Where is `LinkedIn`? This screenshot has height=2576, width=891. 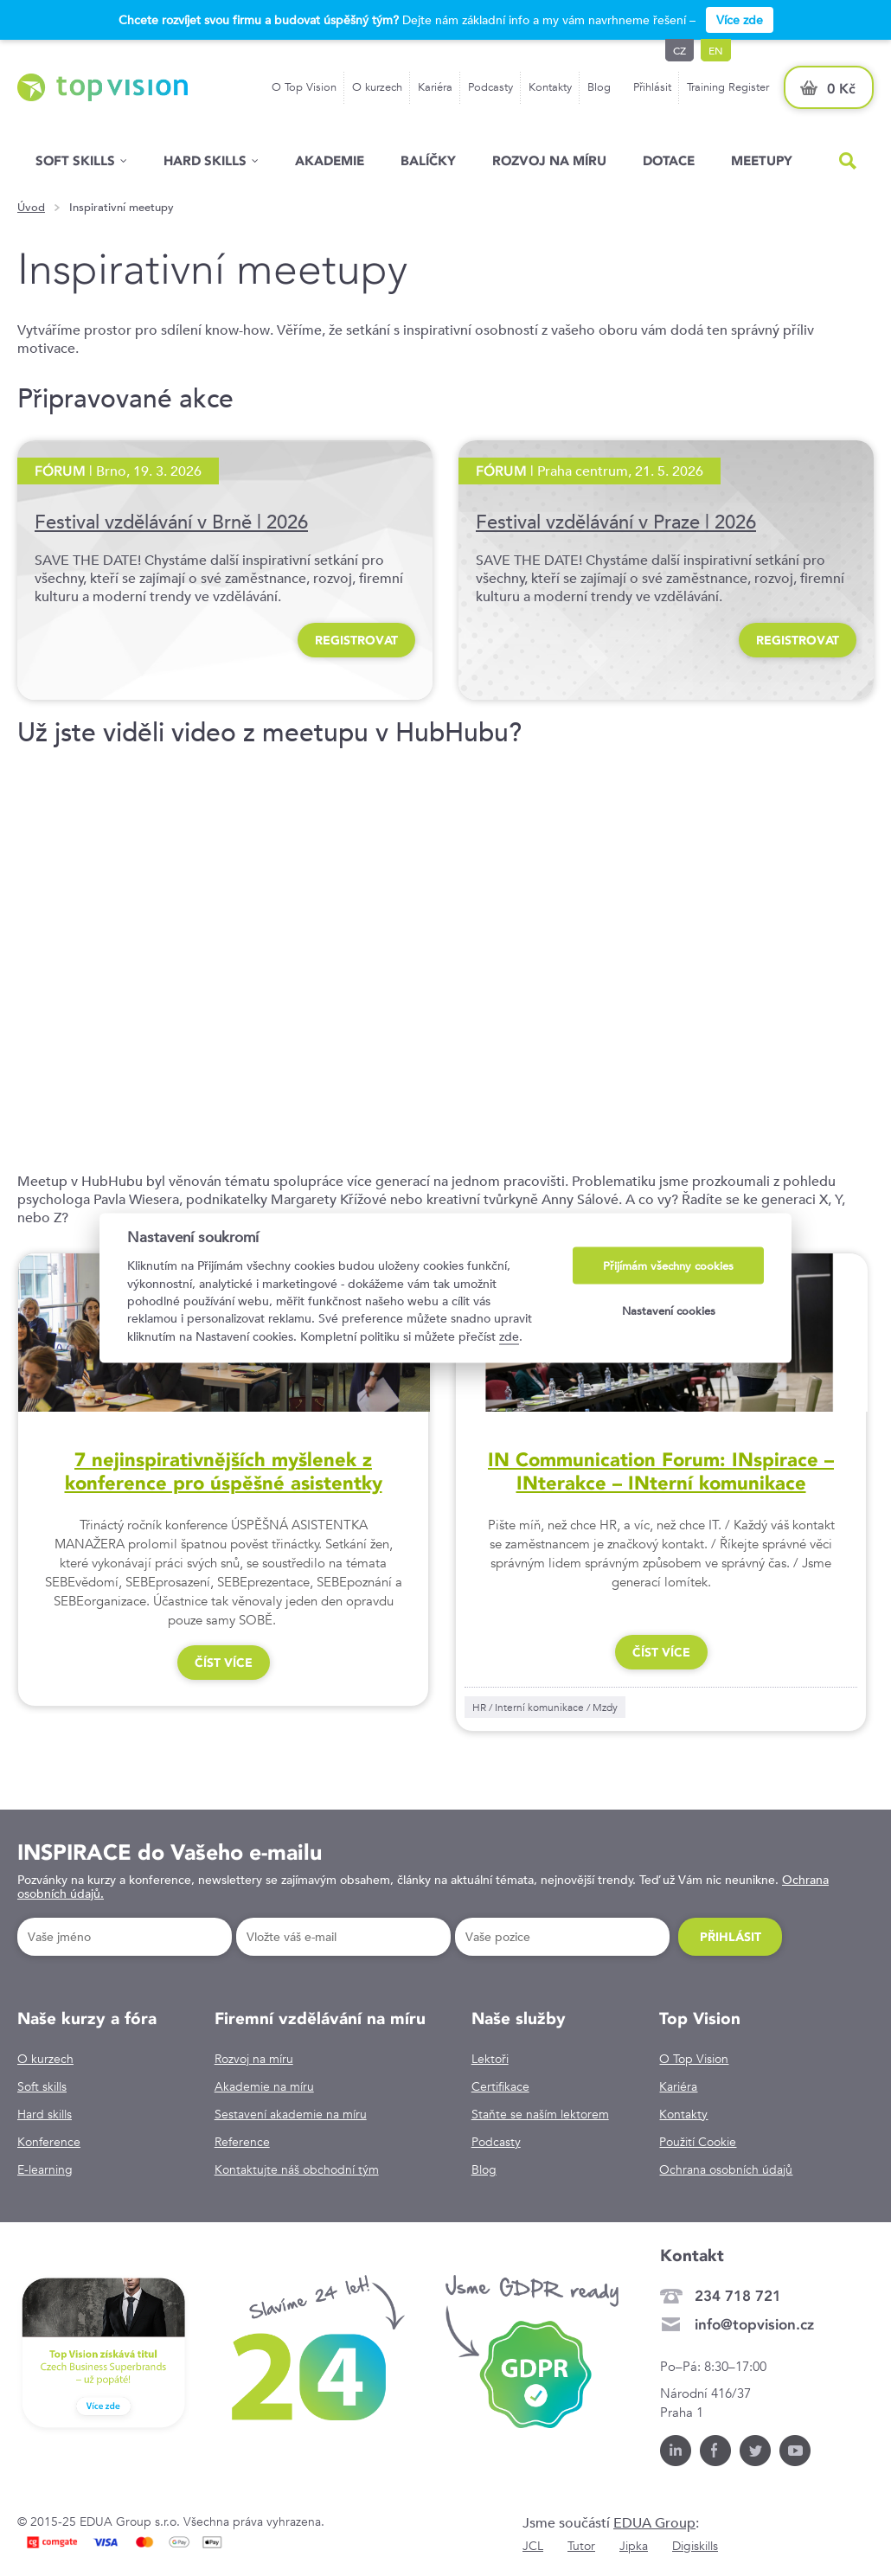
LinkedIn is located at coordinates (675, 2450).